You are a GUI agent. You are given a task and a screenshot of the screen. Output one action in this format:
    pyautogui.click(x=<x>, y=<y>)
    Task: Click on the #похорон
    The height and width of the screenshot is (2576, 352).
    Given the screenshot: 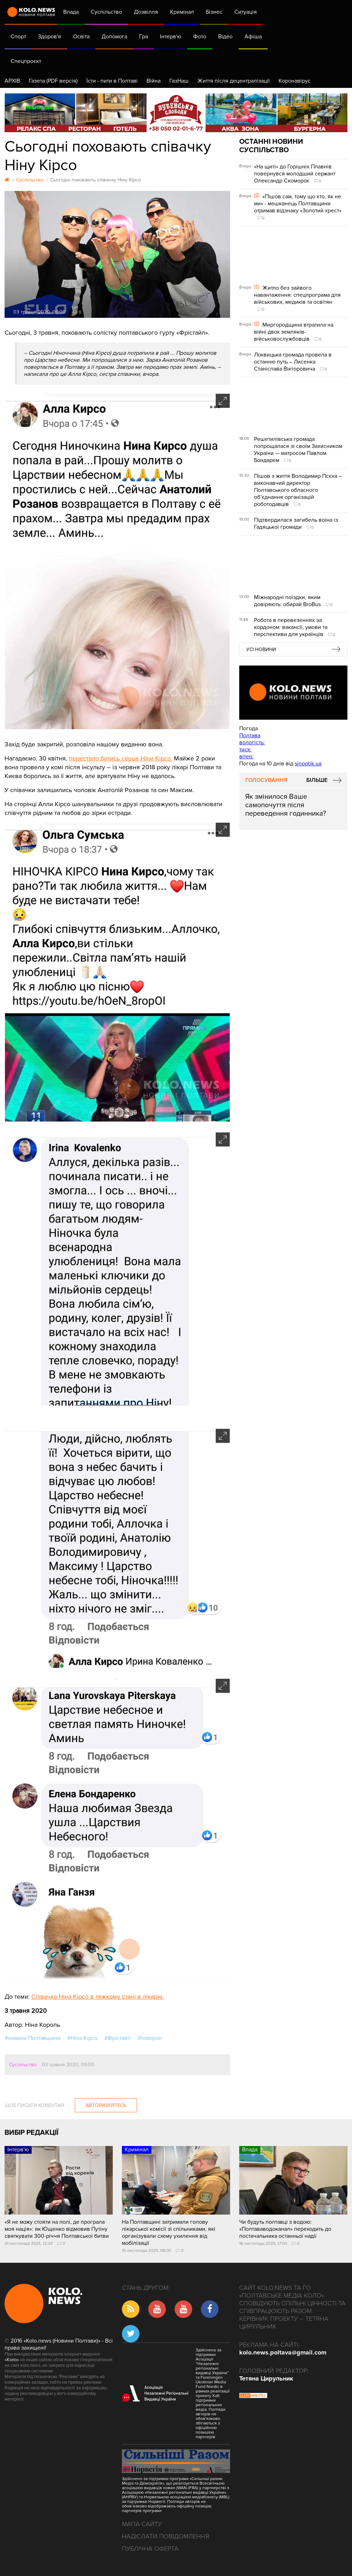 What is the action you would take?
    pyautogui.click(x=150, y=2038)
    